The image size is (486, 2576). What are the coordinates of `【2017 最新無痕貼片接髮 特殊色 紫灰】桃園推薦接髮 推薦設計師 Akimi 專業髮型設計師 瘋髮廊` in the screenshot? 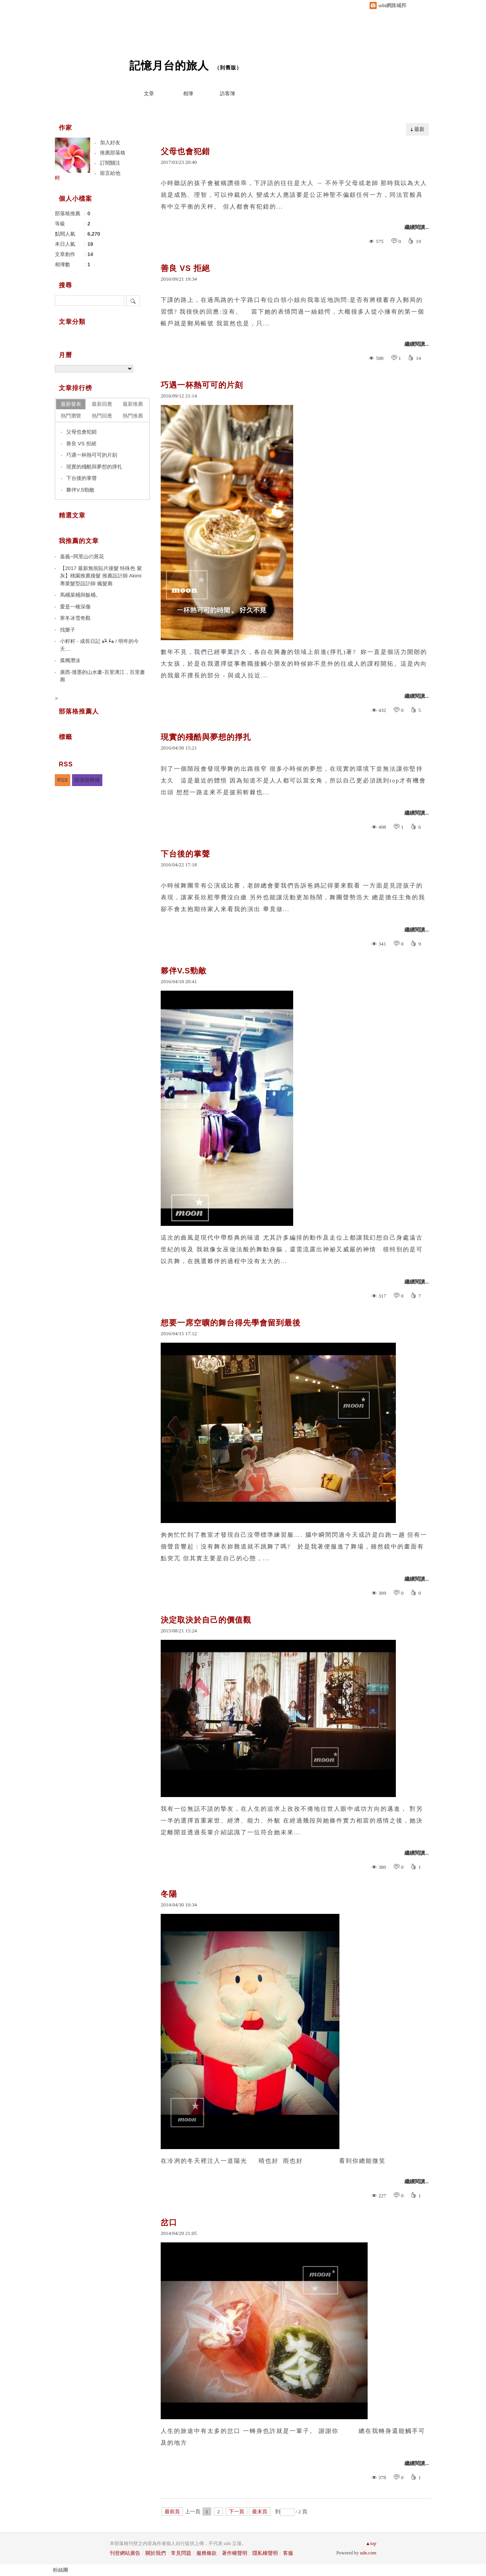 It's located at (101, 575).